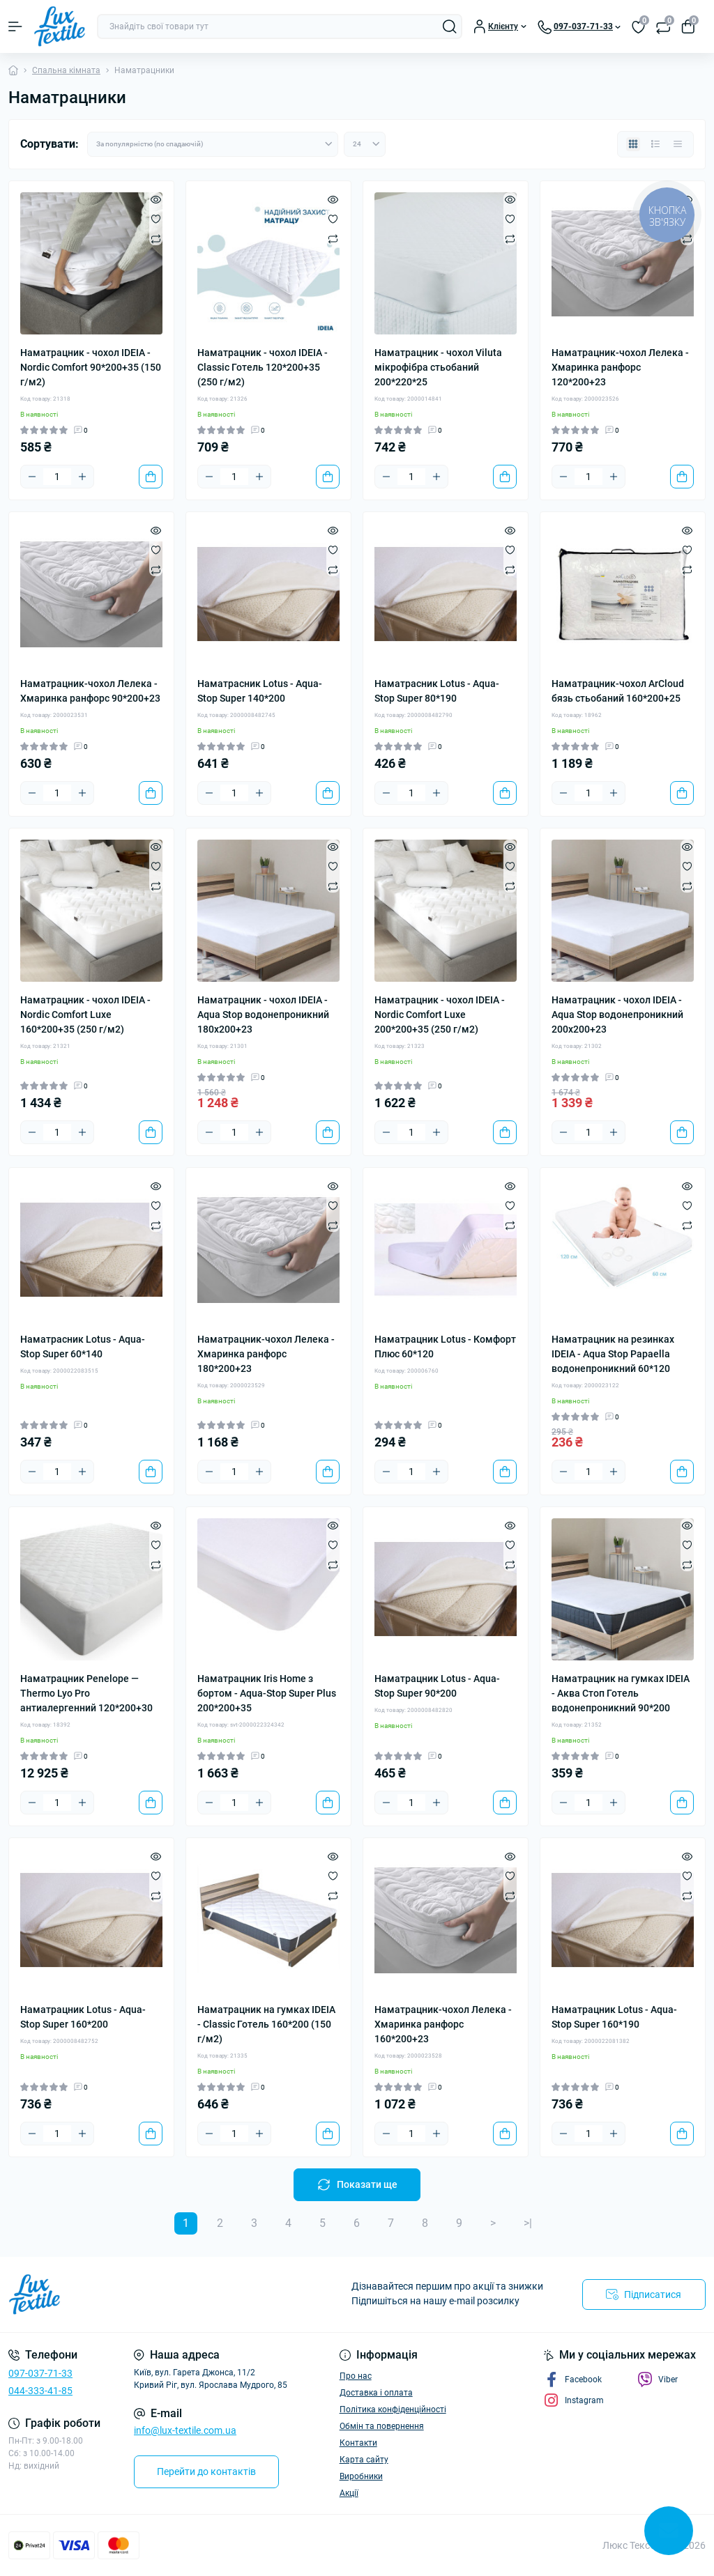  What do you see at coordinates (90, 691) in the screenshot?
I see `Наматрацник-чохол Лелека - Хмаринка ранфорс 90*200+23` at bounding box center [90, 691].